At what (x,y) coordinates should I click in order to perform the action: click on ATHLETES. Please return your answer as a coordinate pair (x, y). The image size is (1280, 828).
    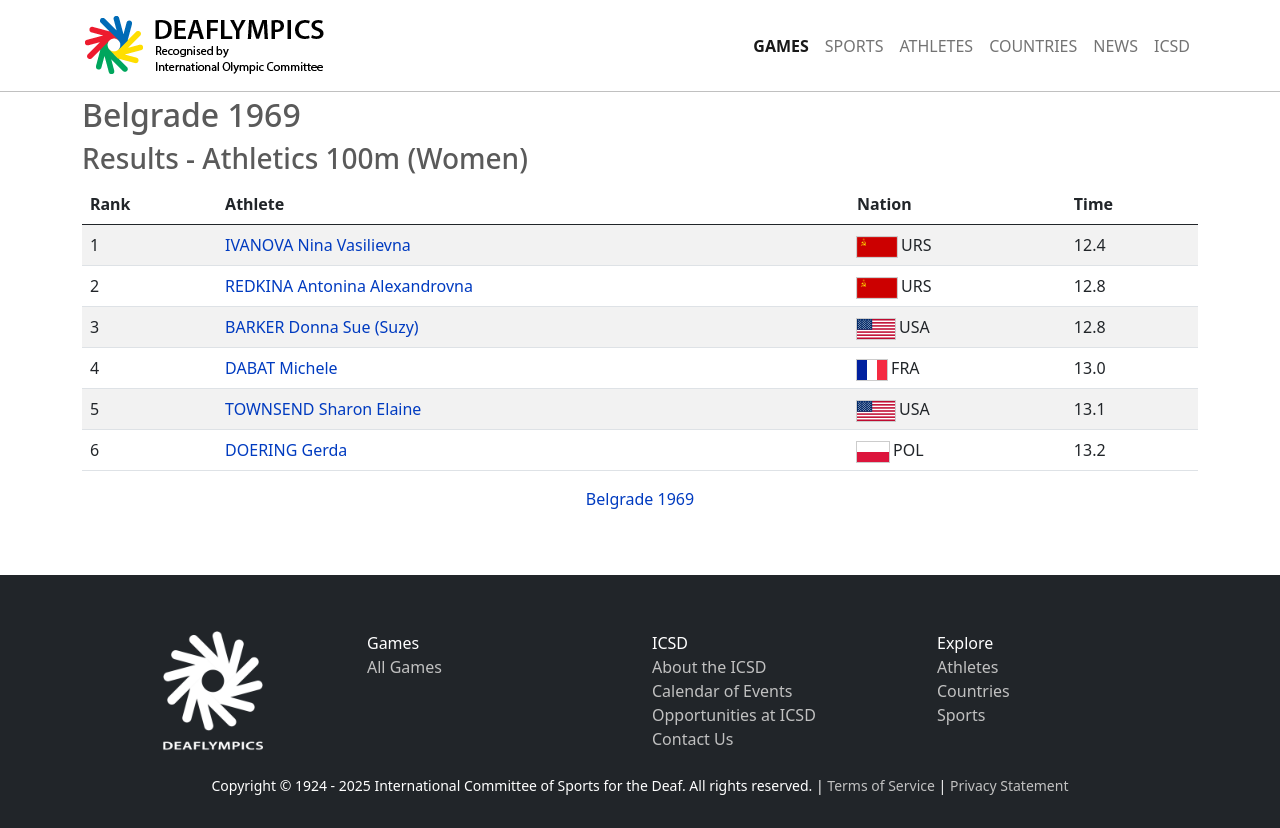
    Looking at the image, I should click on (936, 46).